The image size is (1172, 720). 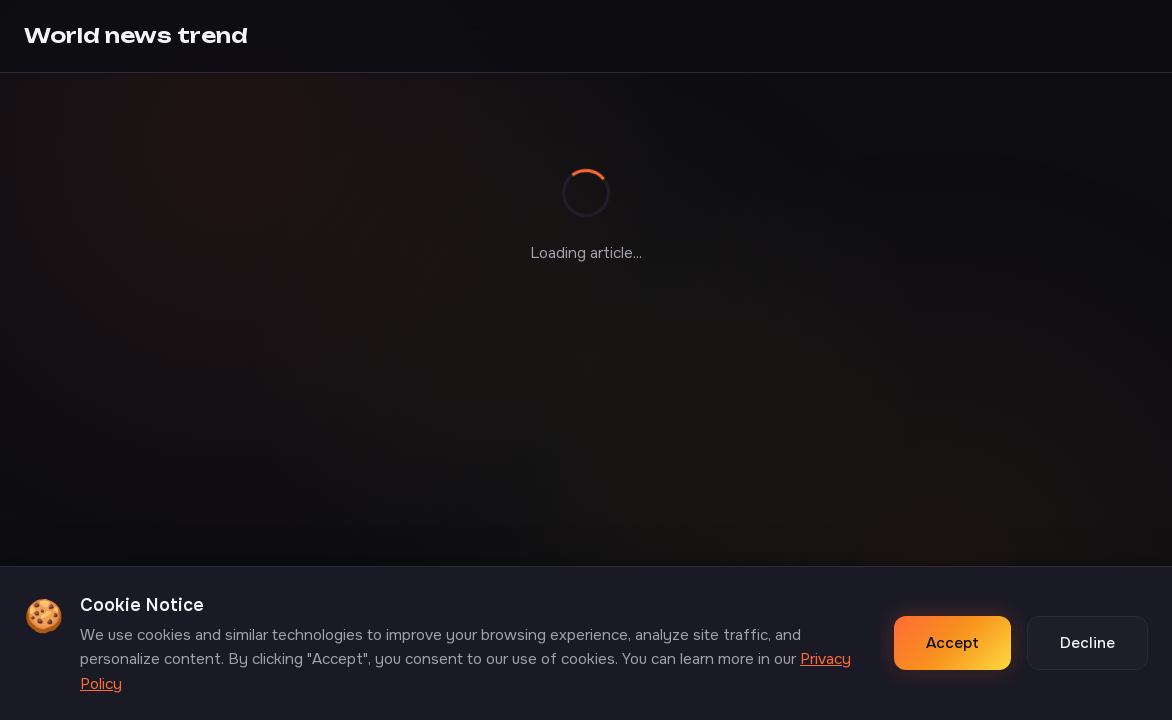 What do you see at coordinates (952, 643) in the screenshot?
I see `Accept` at bounding box center [952, 643].